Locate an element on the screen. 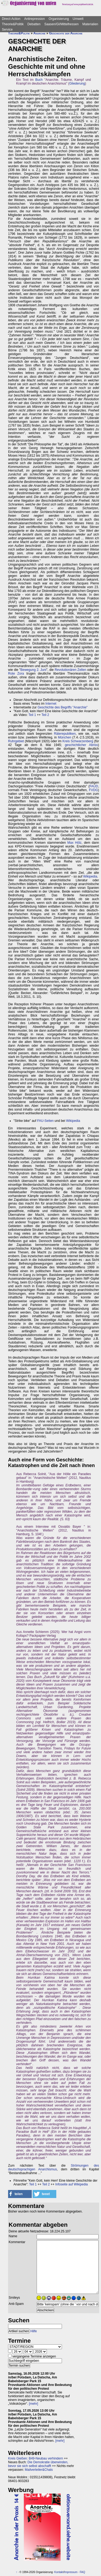 The width and height of the screenshot is (101, 2576). Räterepubliken is located at coordinates (65, 734).